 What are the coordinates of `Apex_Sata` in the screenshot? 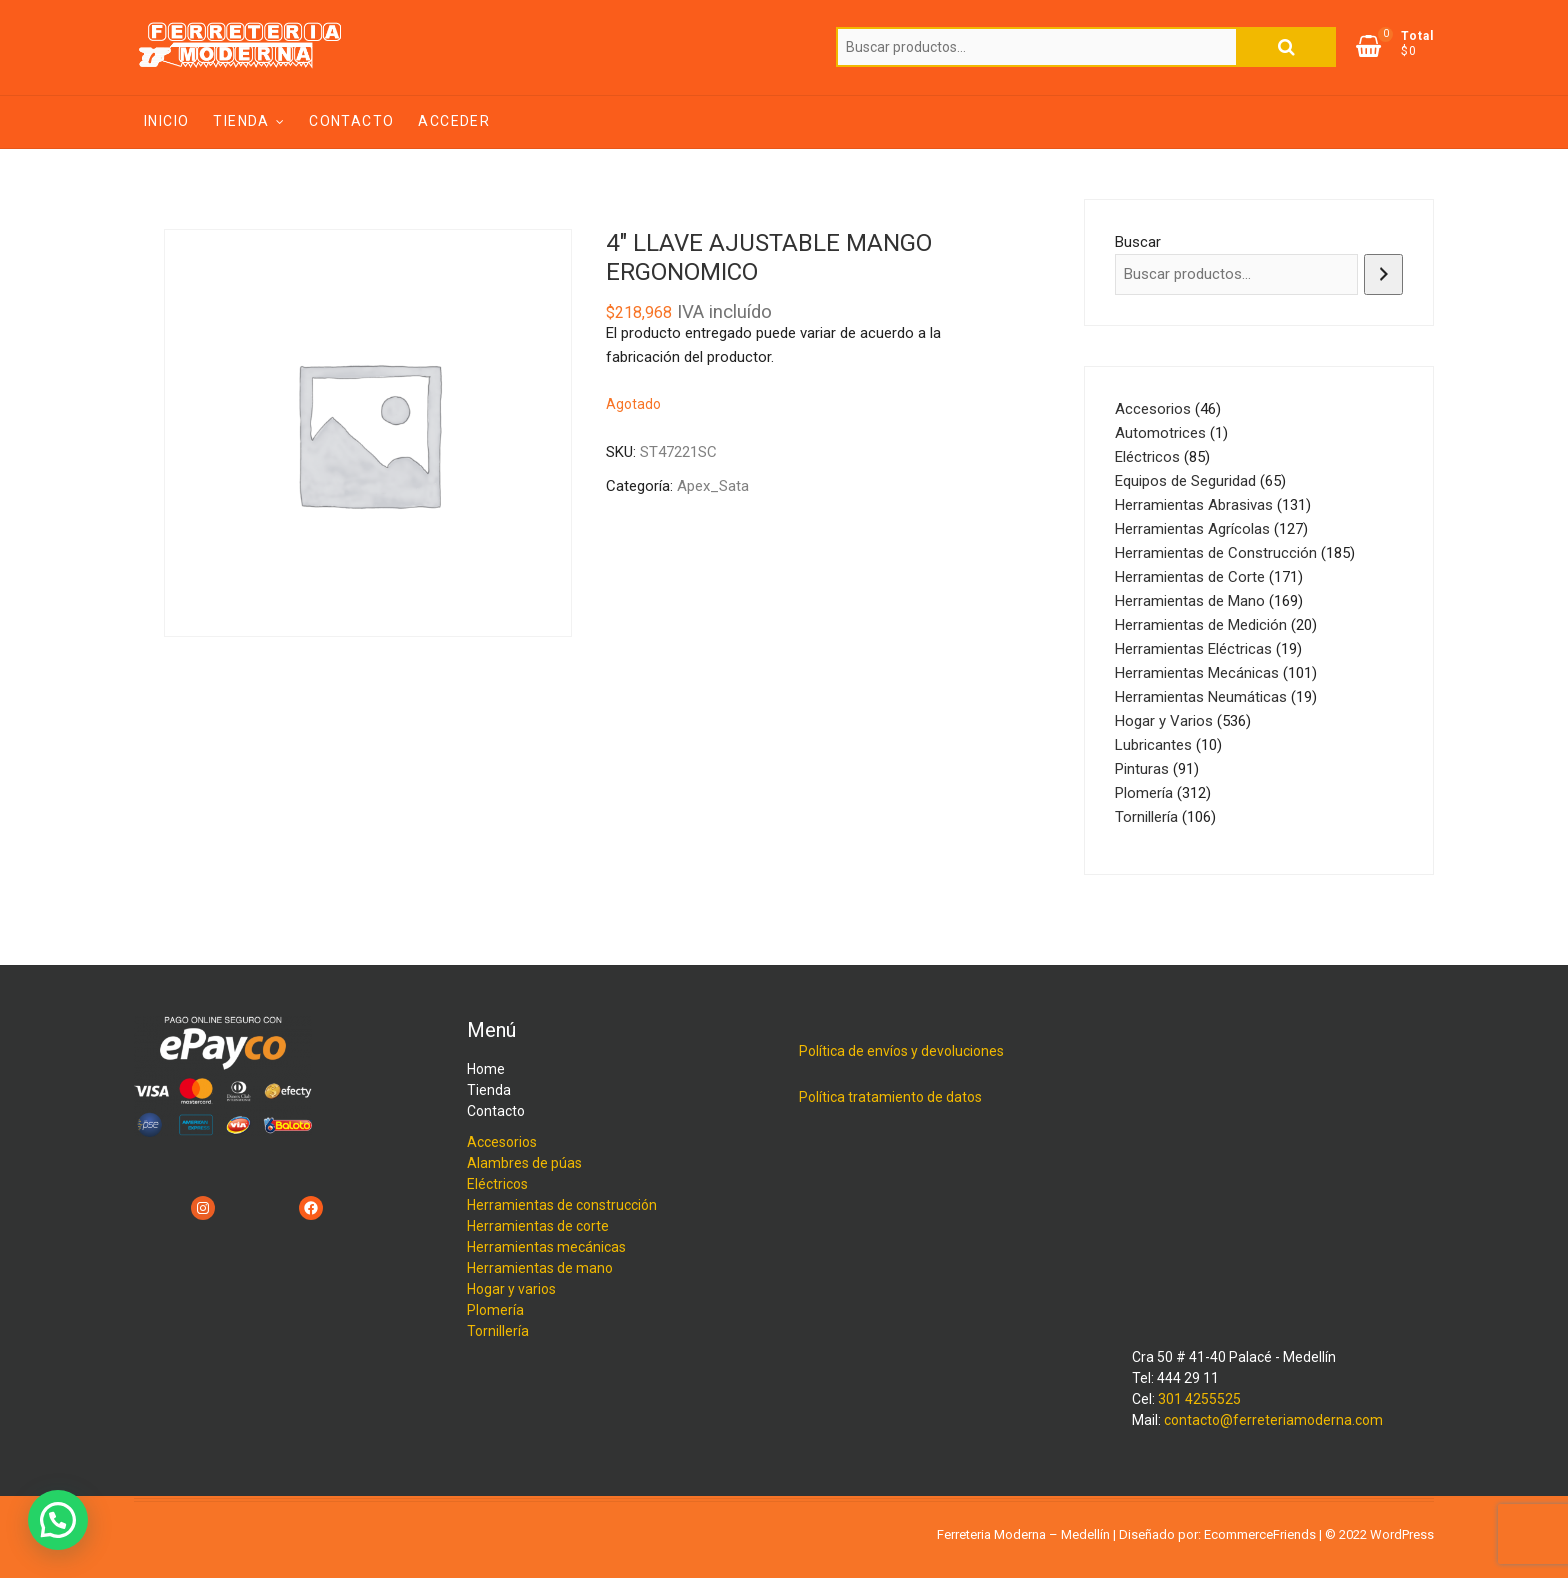 It's located at (713, 486).